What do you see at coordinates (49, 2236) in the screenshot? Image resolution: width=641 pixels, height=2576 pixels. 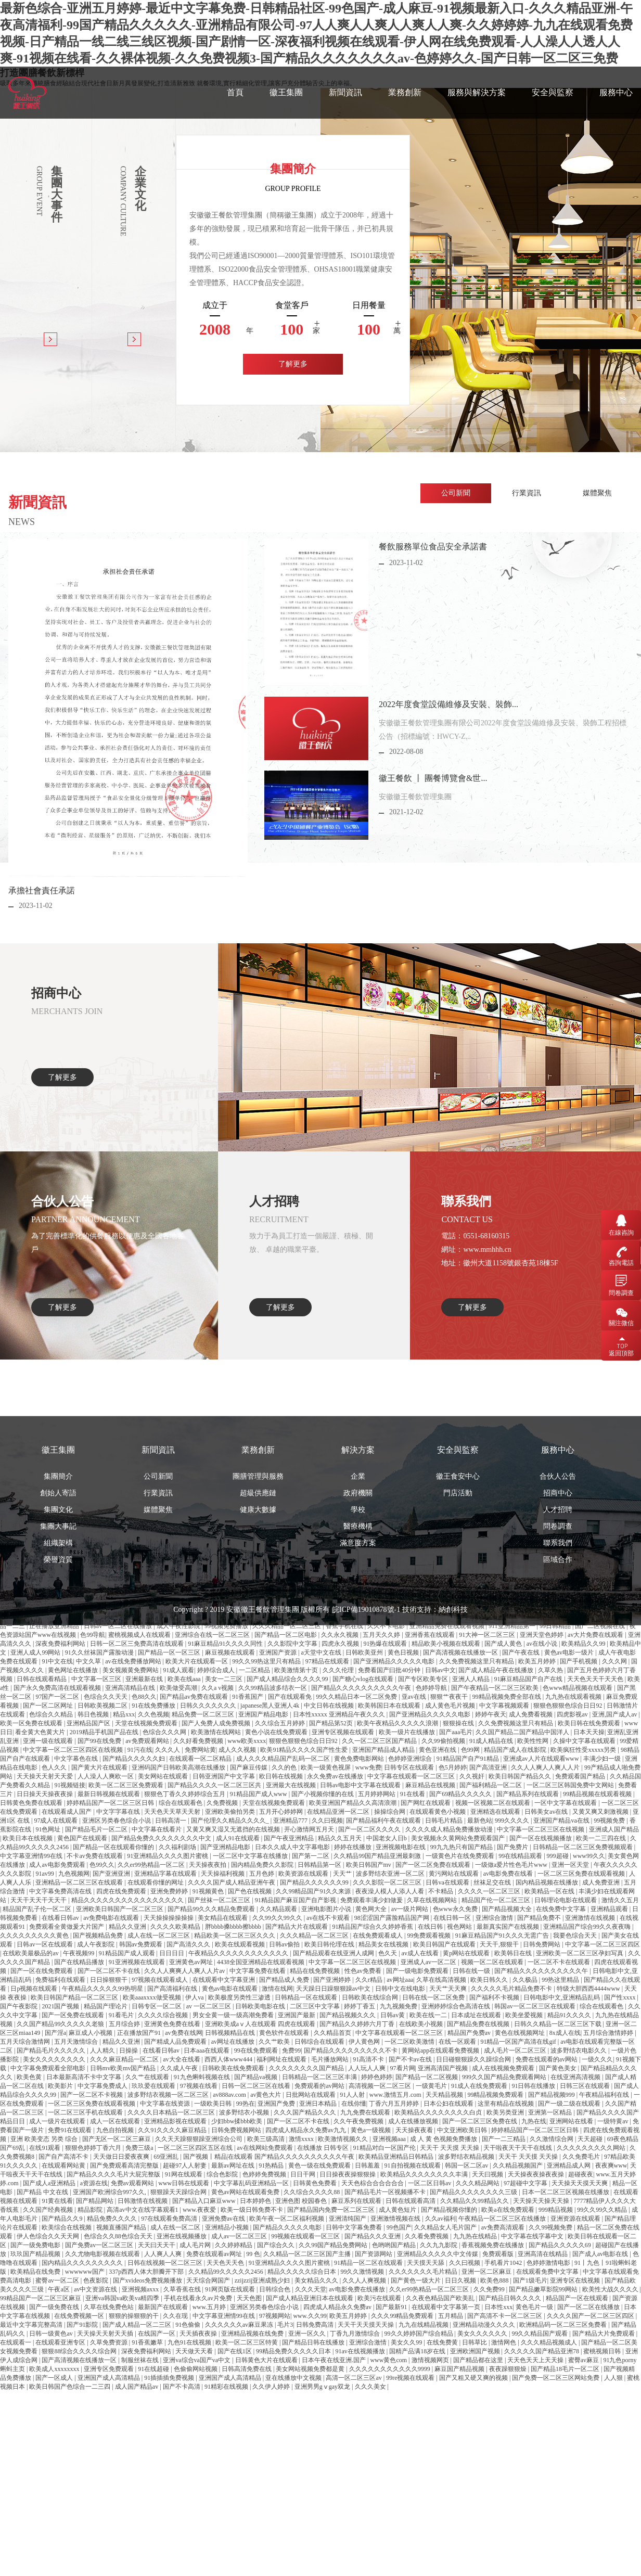 I see `伊人色综合久久天天网` at bounding box center [49, 2236].